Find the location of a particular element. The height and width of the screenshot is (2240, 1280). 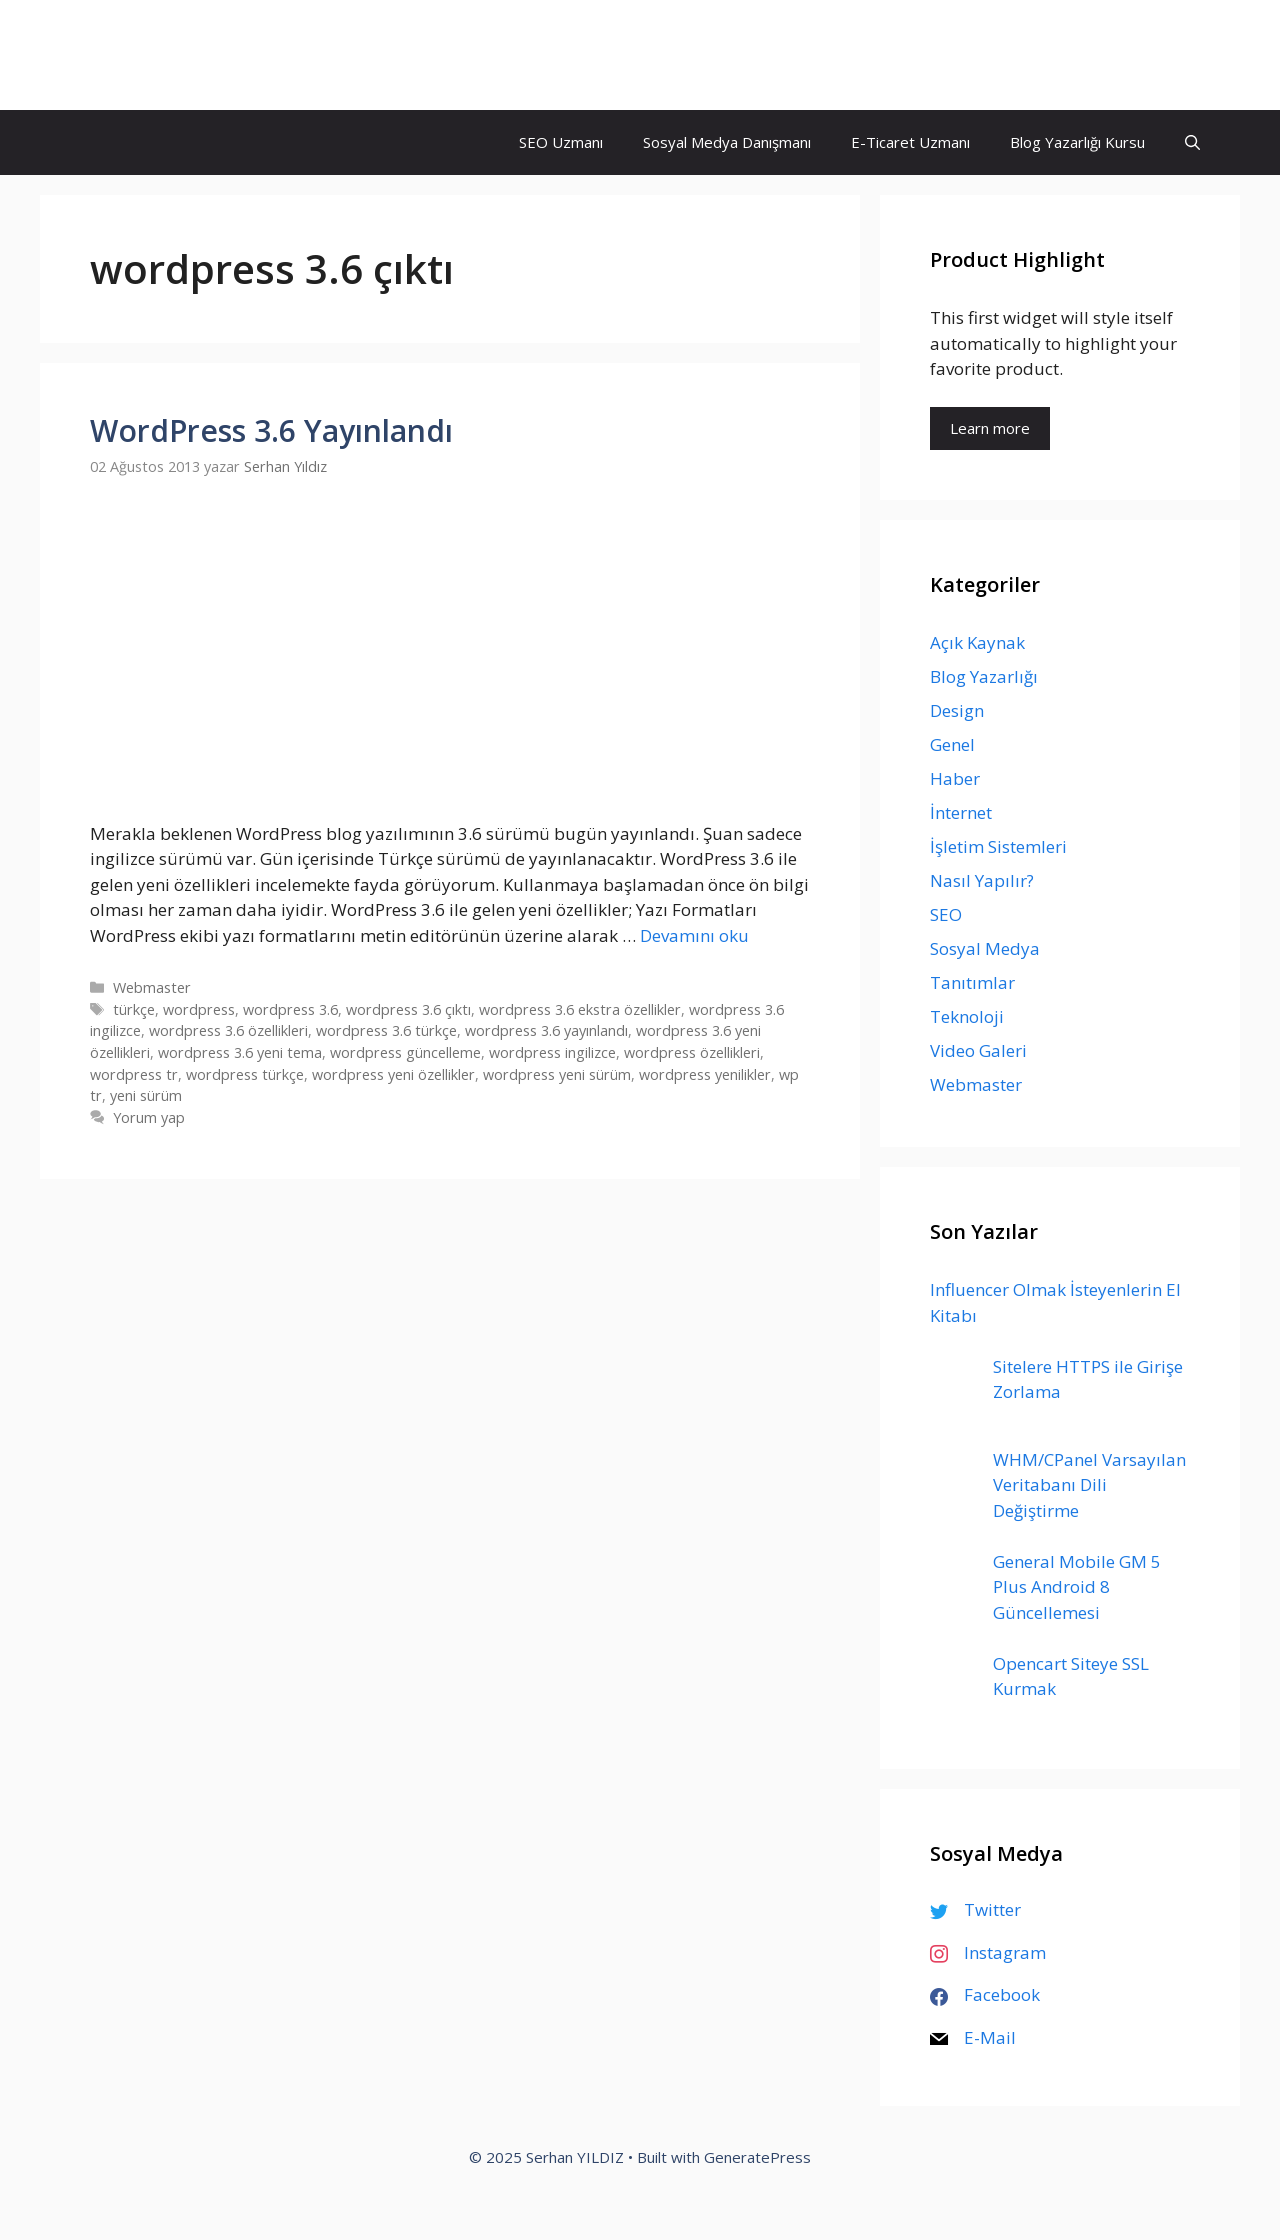

Serhan YILDIZ is located at coordinates (167, 55).